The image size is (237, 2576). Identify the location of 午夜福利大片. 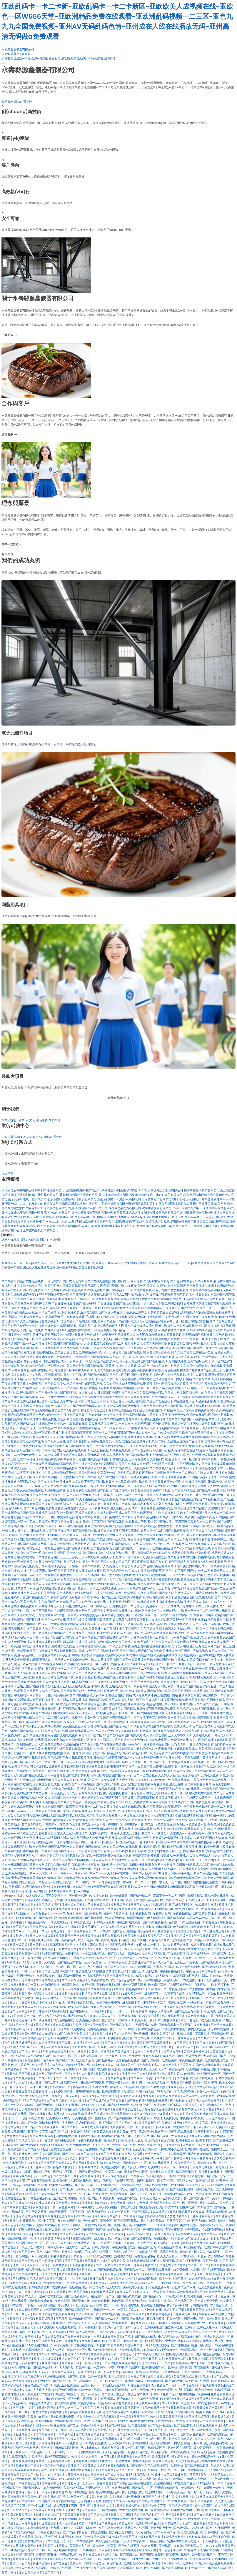
(72, 1459).